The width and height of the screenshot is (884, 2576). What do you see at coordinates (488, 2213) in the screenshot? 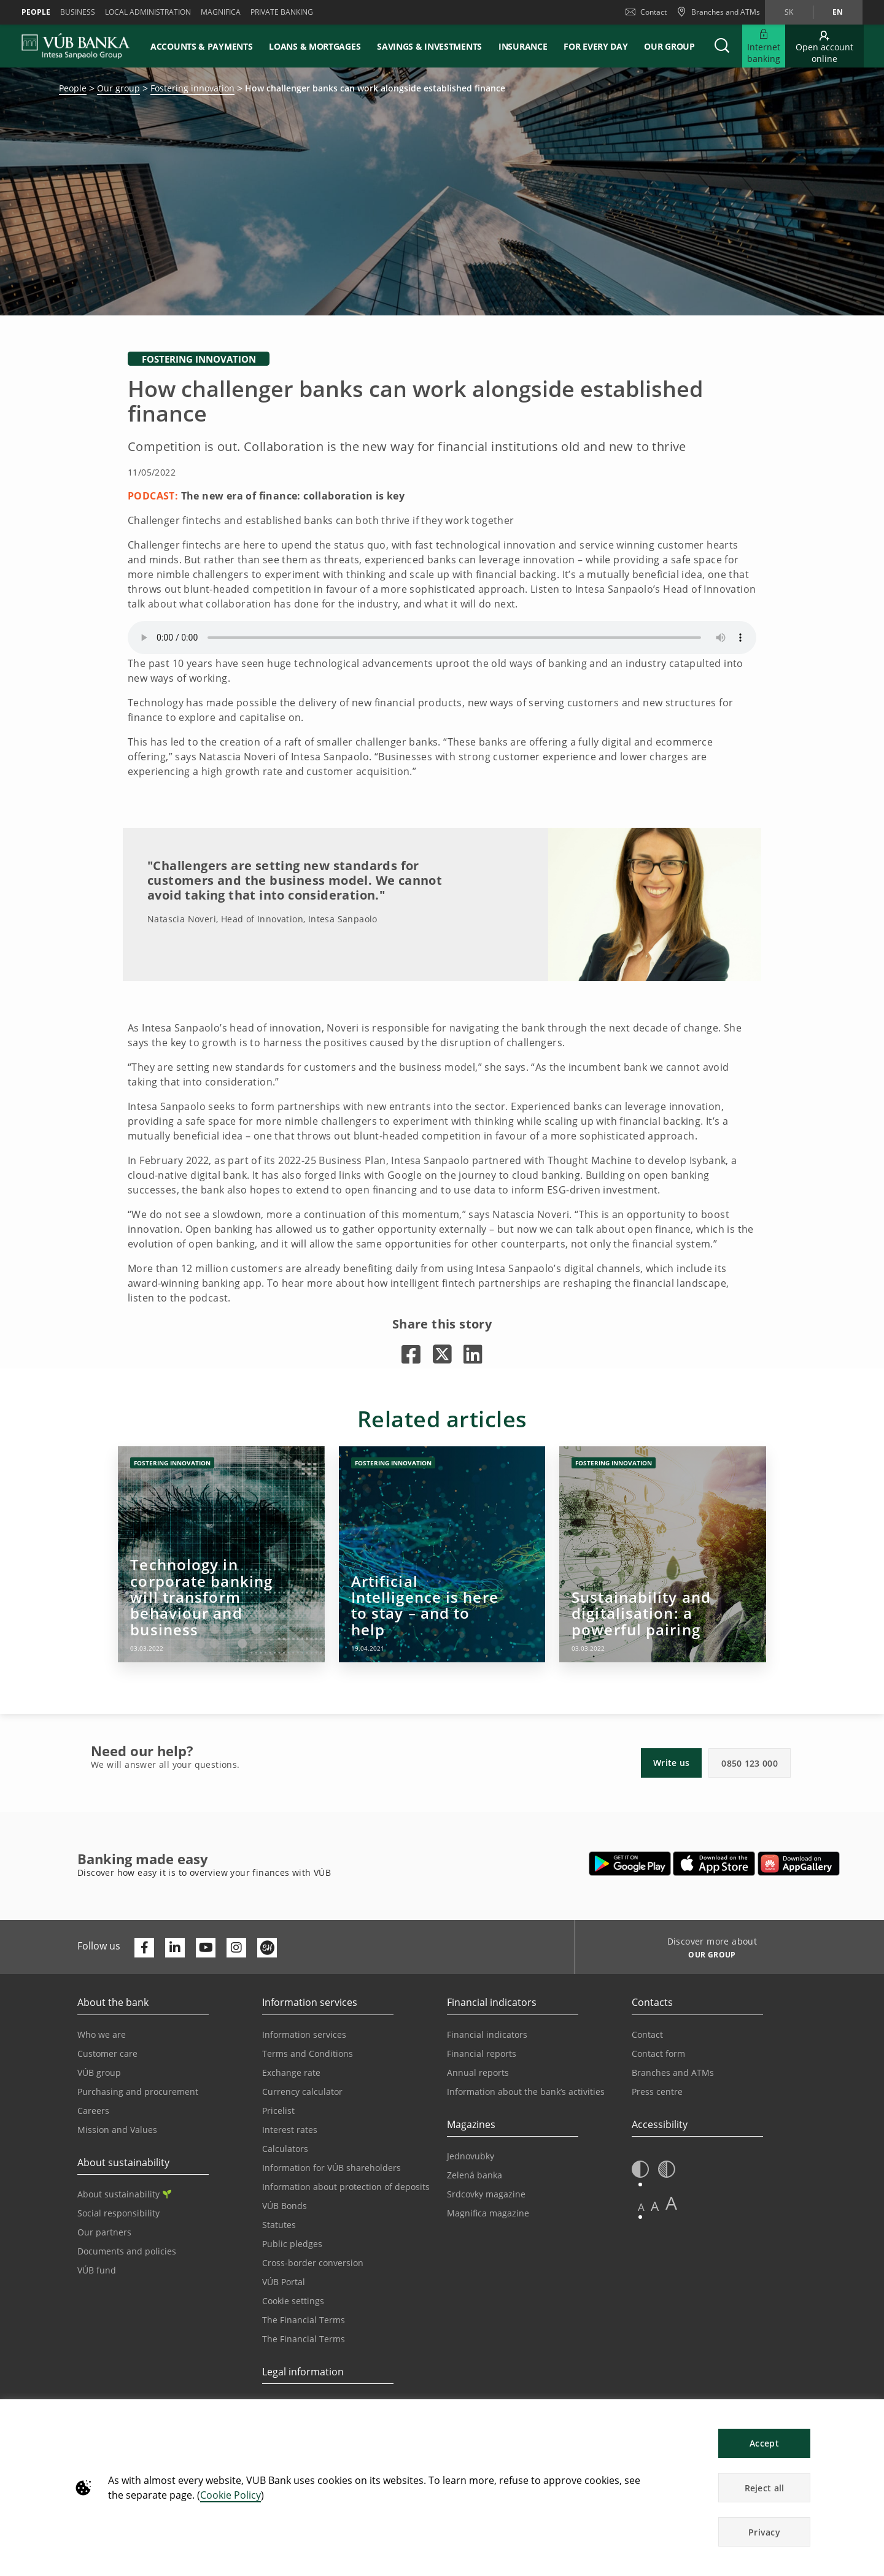
I see `Magnifica magazine [Go to the Magnifica Magazine page]` at bounding box center [488, 2213].